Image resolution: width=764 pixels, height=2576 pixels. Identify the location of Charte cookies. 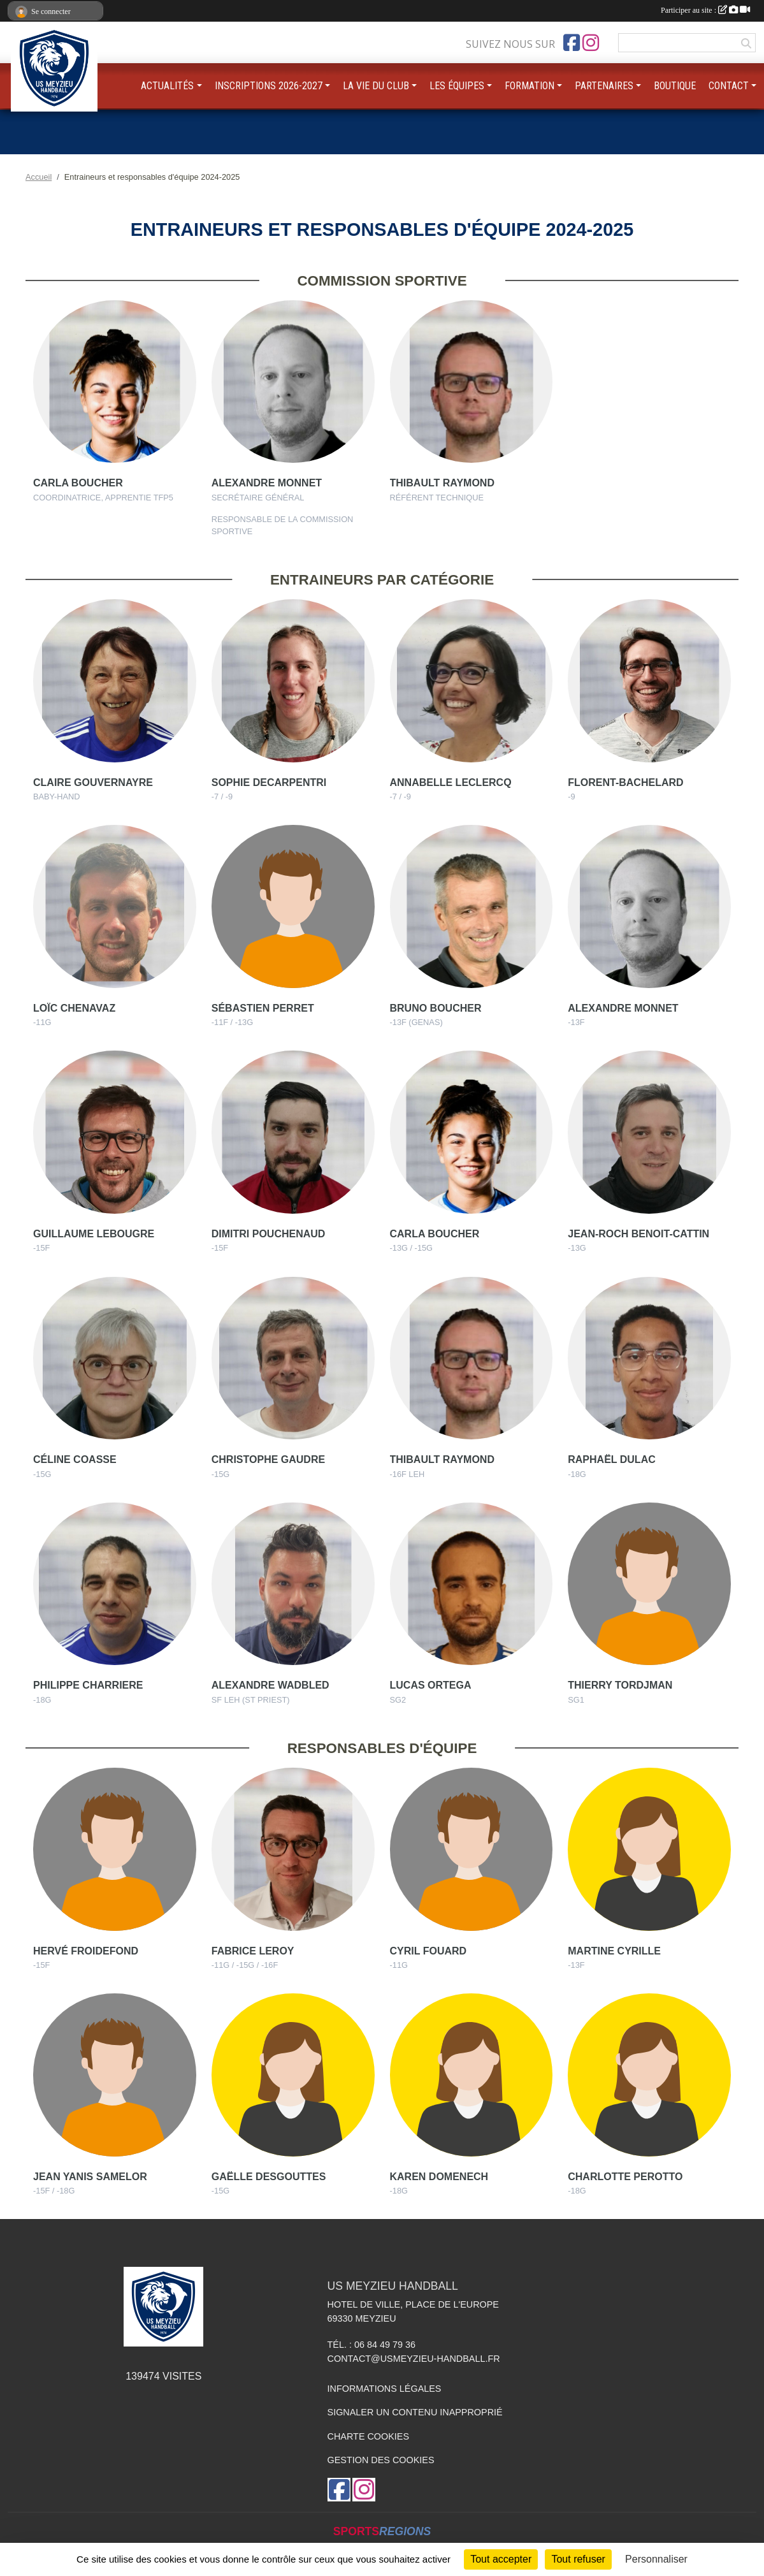
(368, 2436).